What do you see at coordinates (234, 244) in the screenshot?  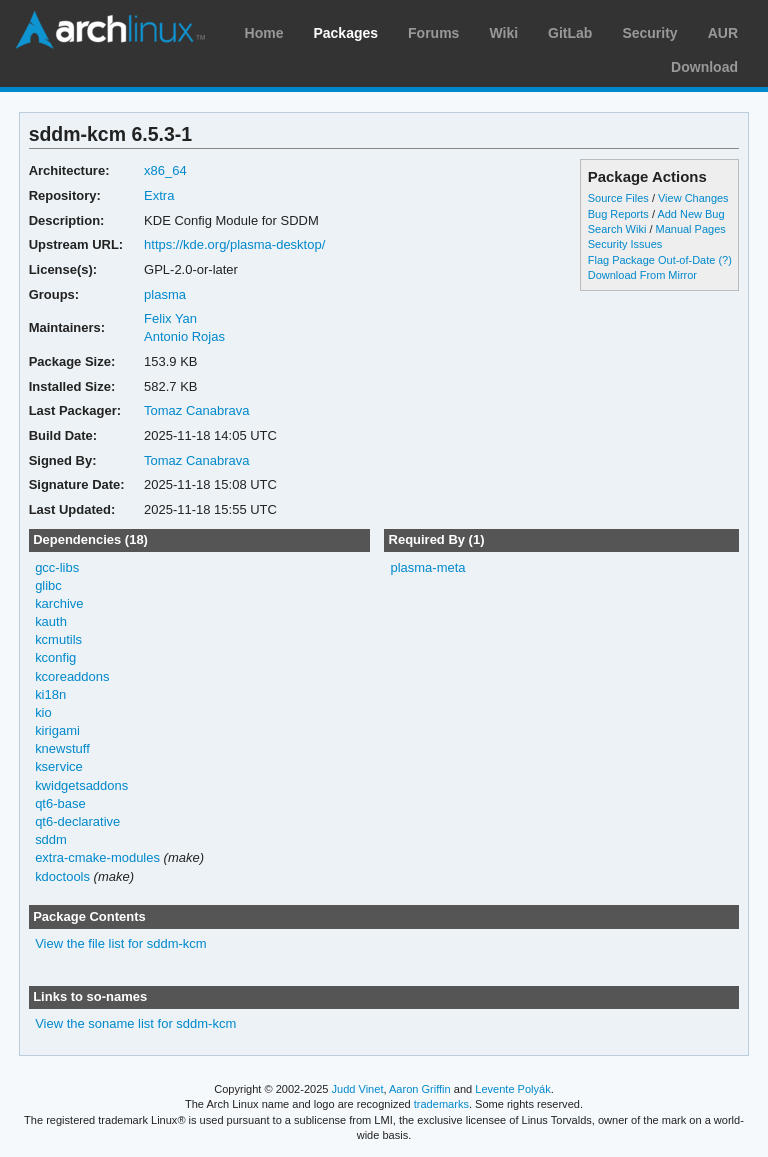 I see `https://kde.org/plasma-desktop/` at bounding box center [234, 244].